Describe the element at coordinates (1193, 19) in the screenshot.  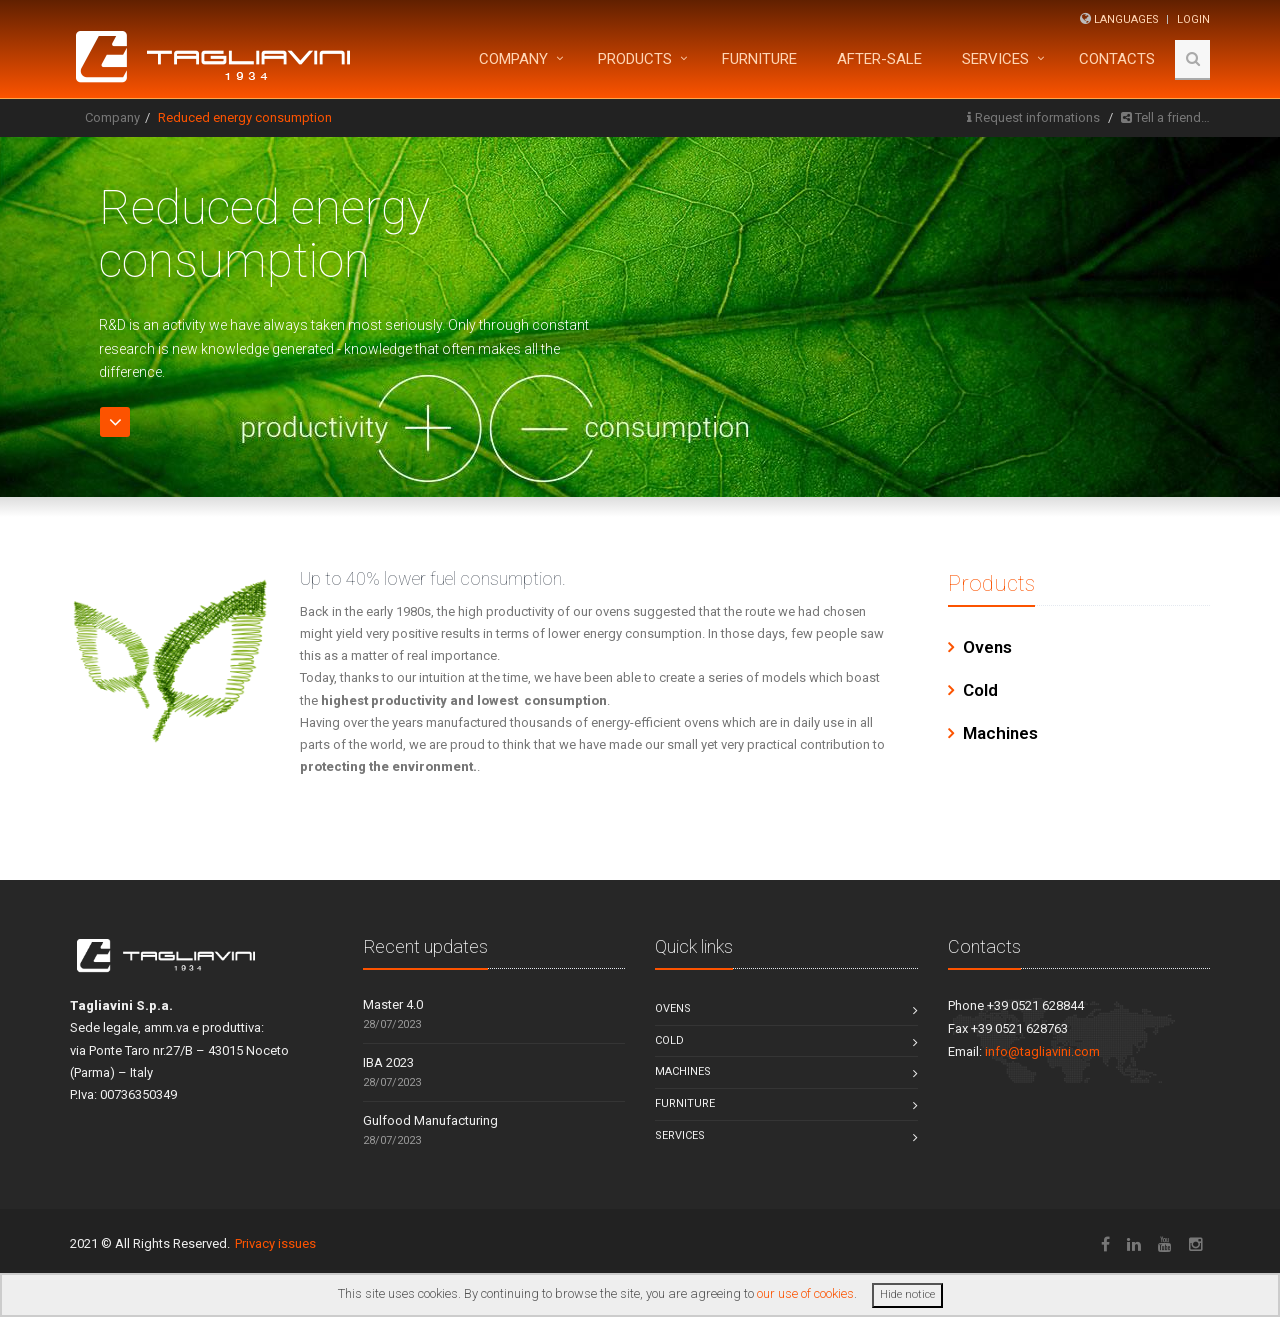
I see `Login` at that location.